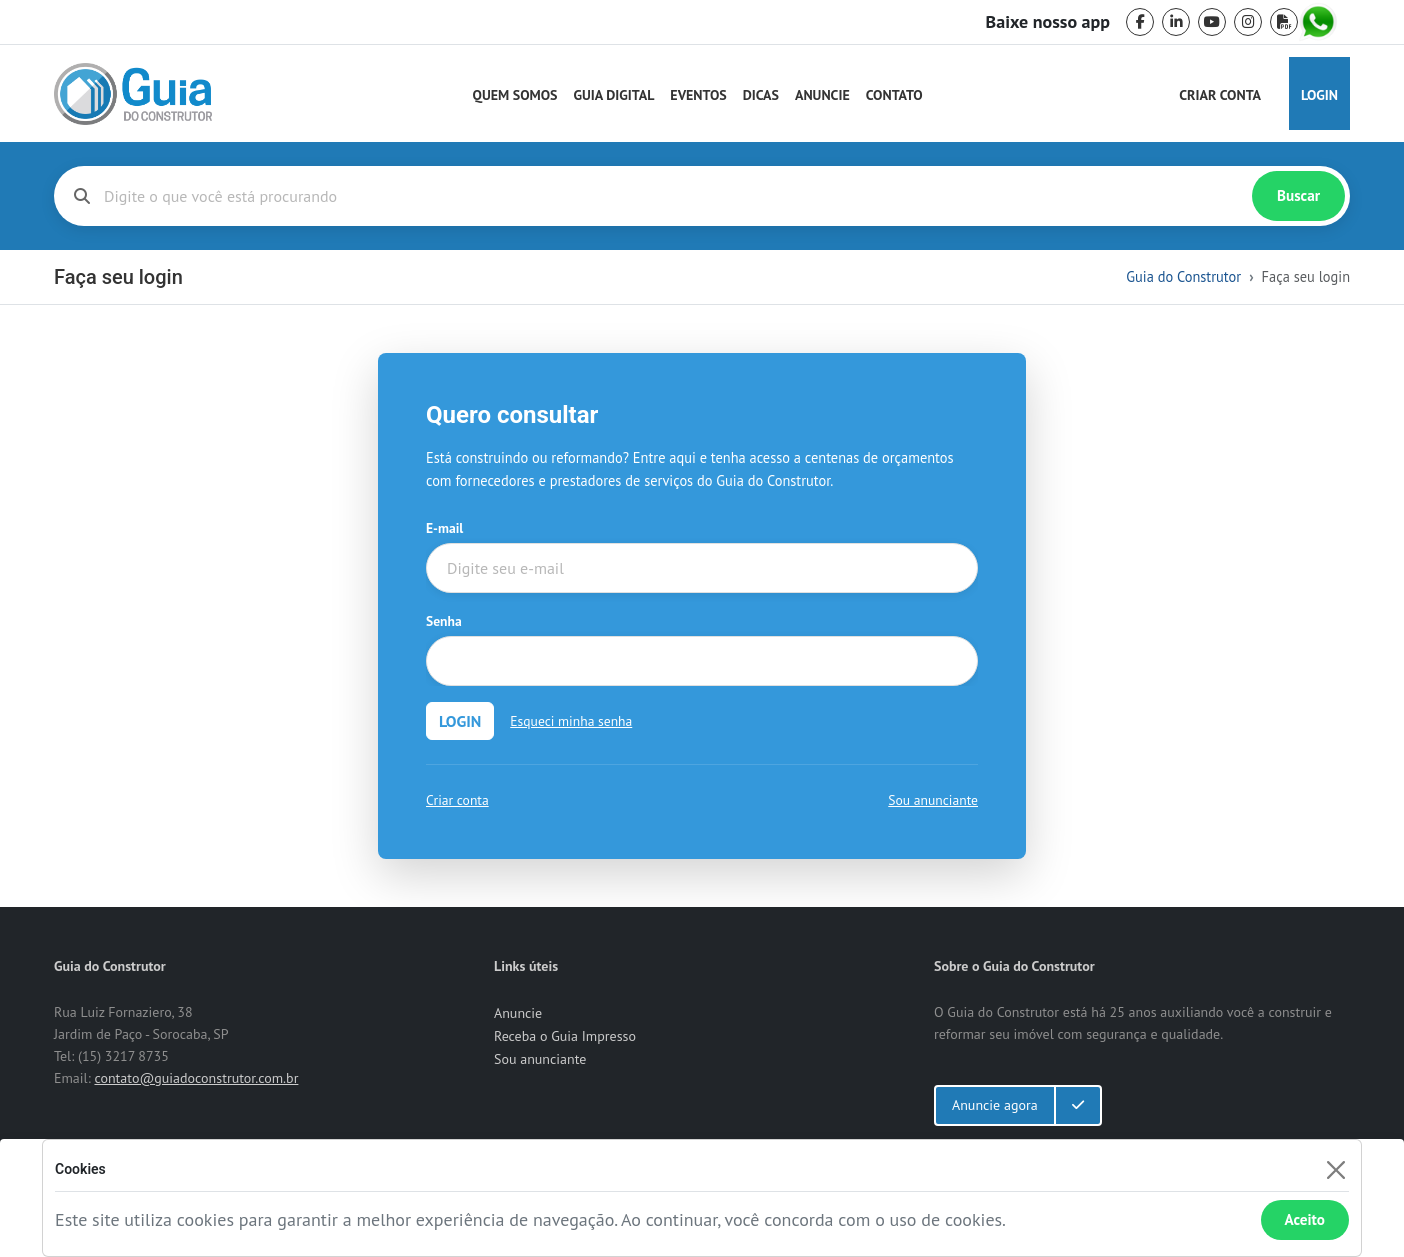 The height and width of the screenshot is (1257, 1404). What do you see at coordinates (822, 95) in the screenshot?
I see `Anuncie` at bounding box center [822, 95].